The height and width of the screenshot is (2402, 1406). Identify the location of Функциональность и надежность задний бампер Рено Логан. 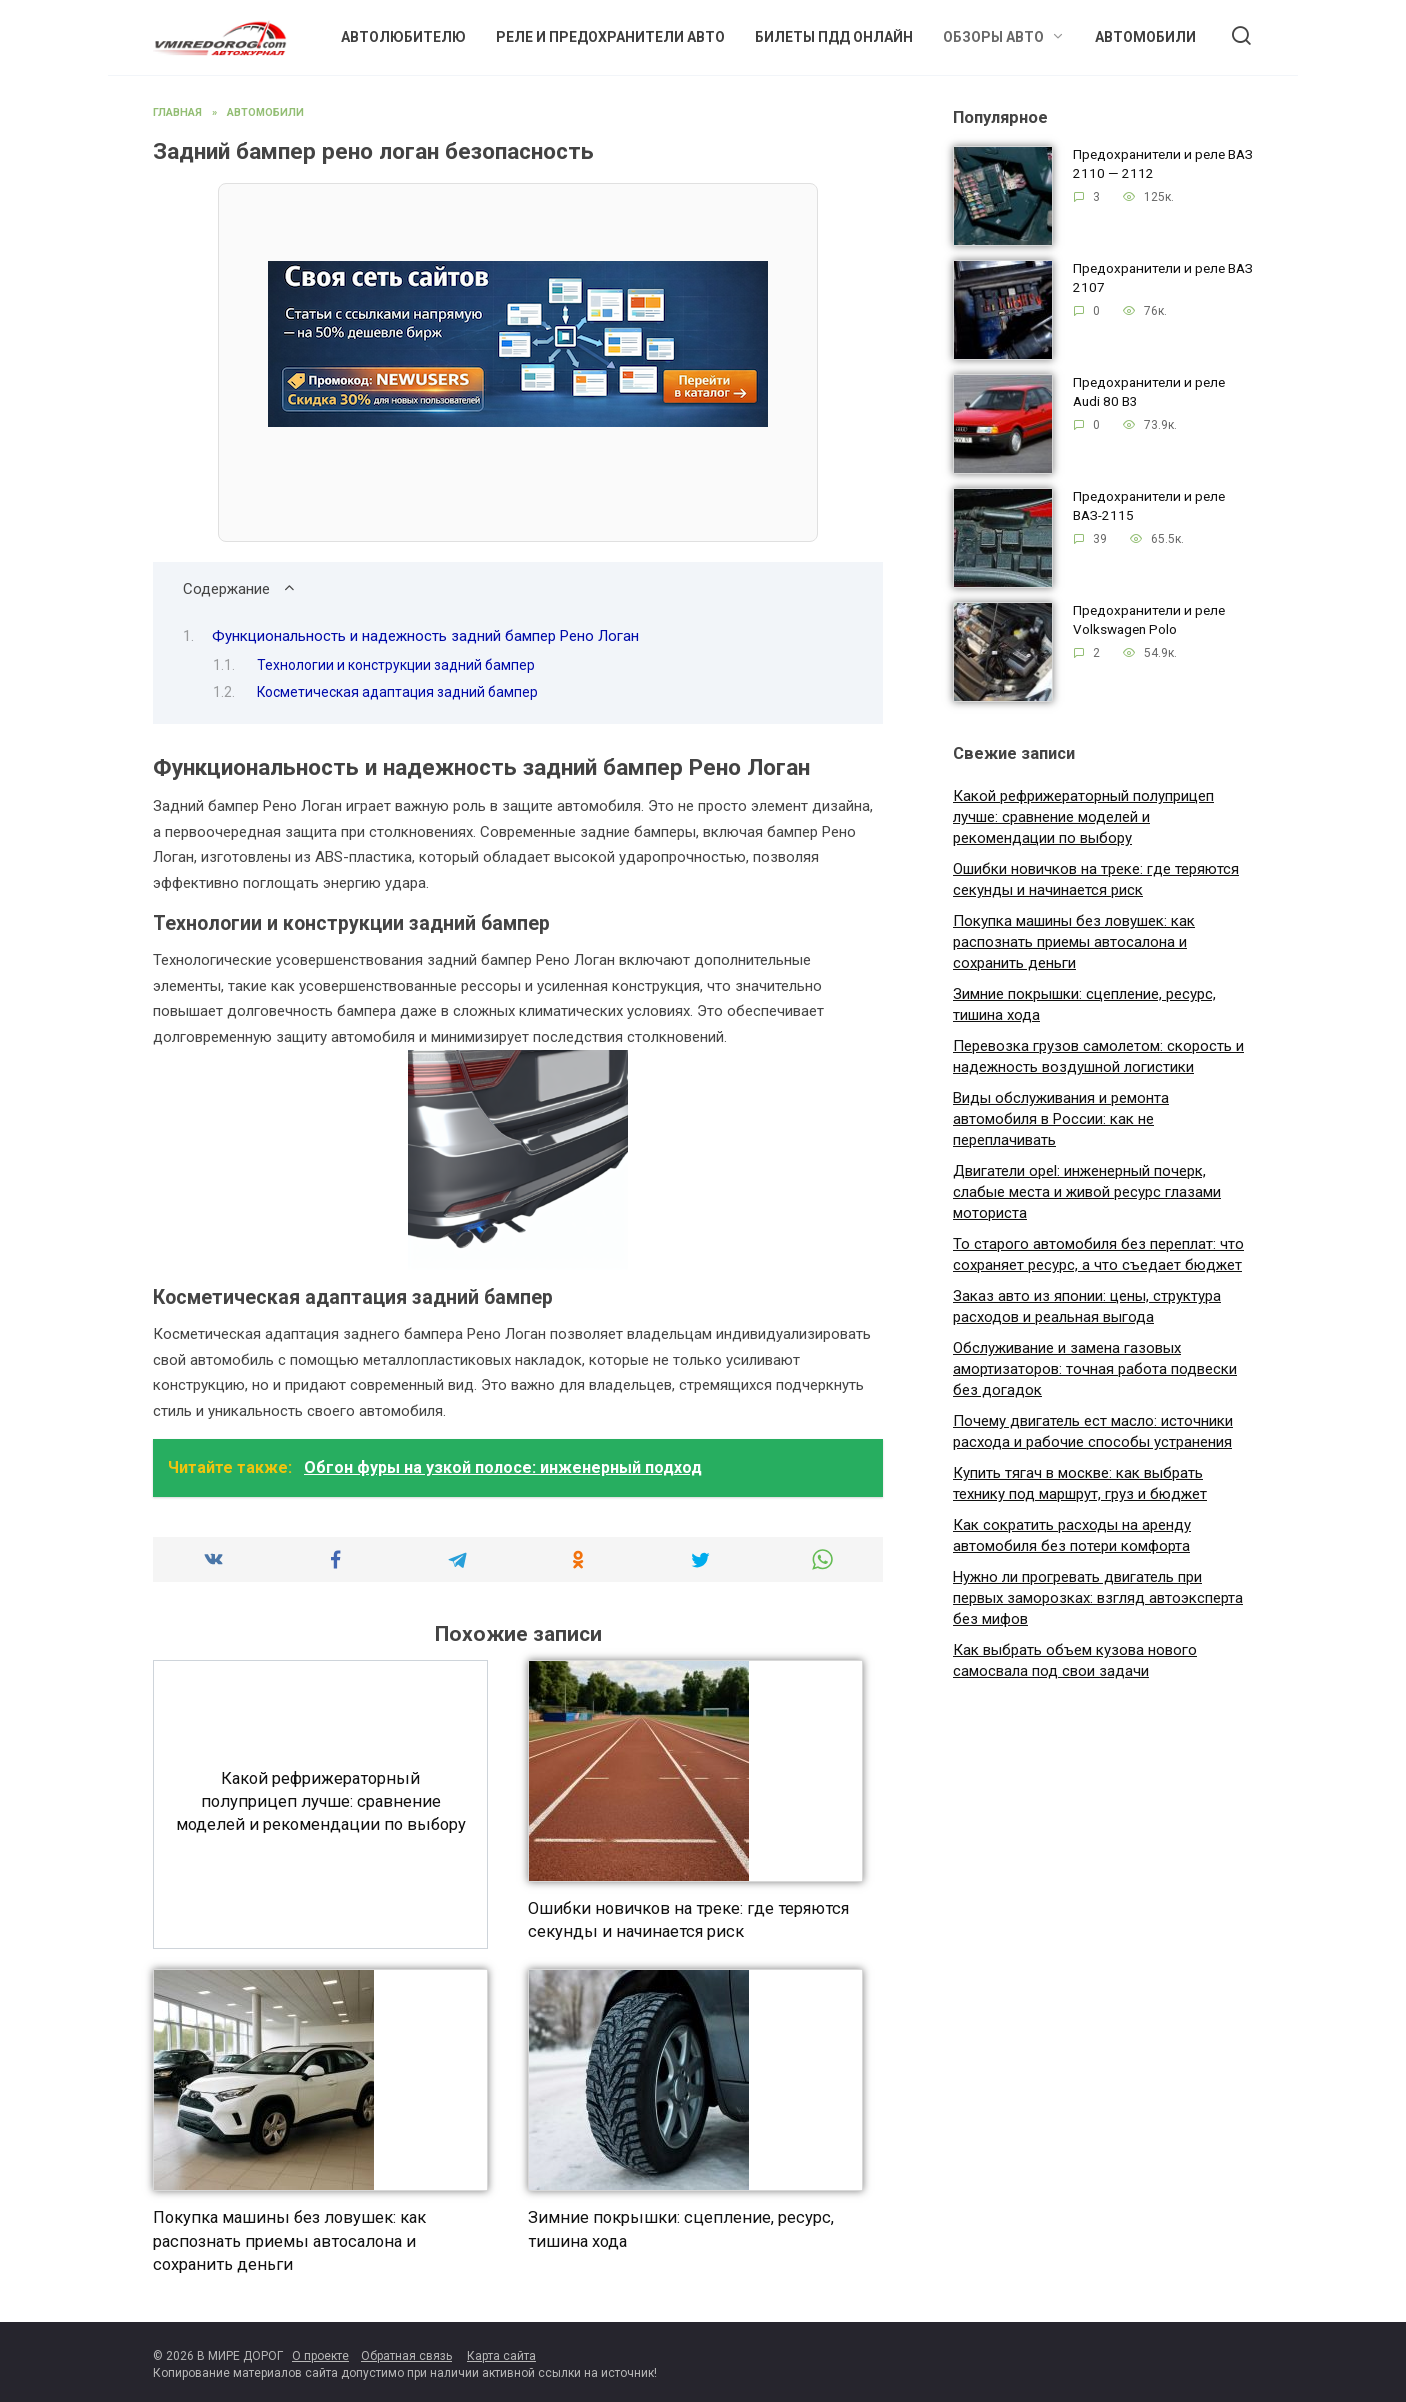
(425, 636).